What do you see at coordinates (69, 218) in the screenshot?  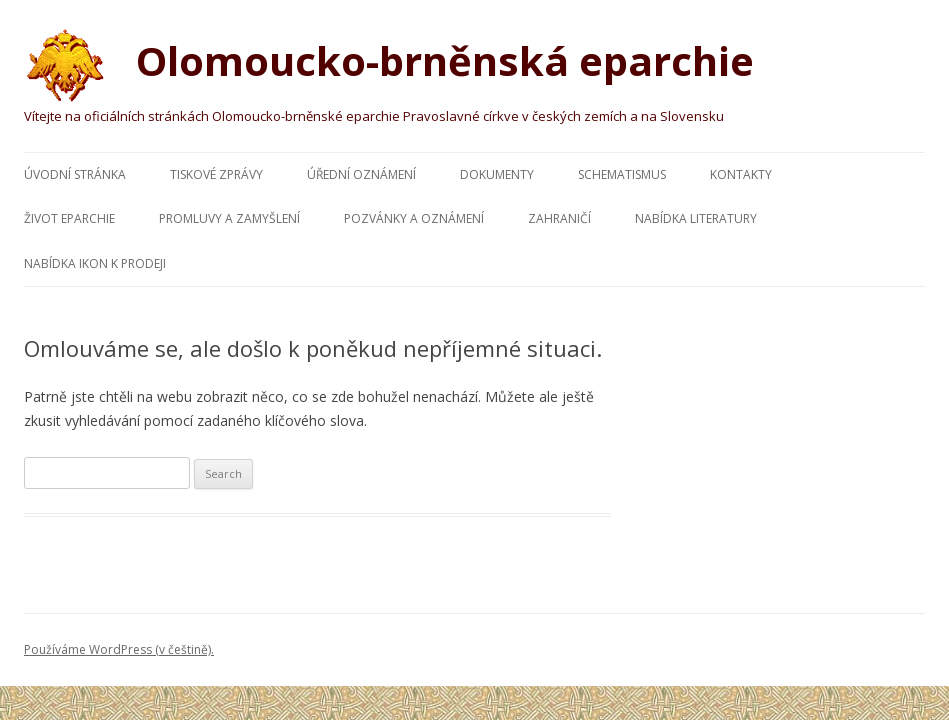 I see `Život eparchie` at bounding box center [69, 218].